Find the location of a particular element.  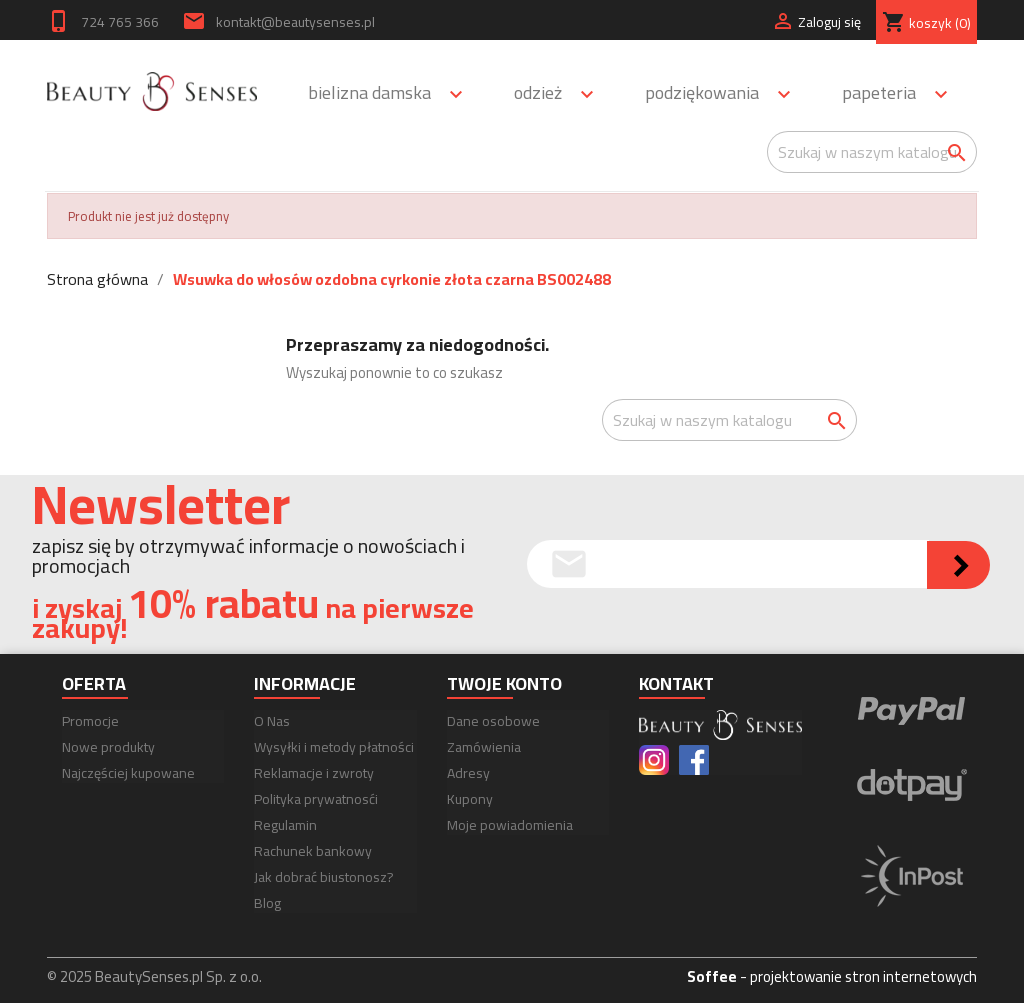

Najczęściej kupowane is located at coordinates (128, 773).